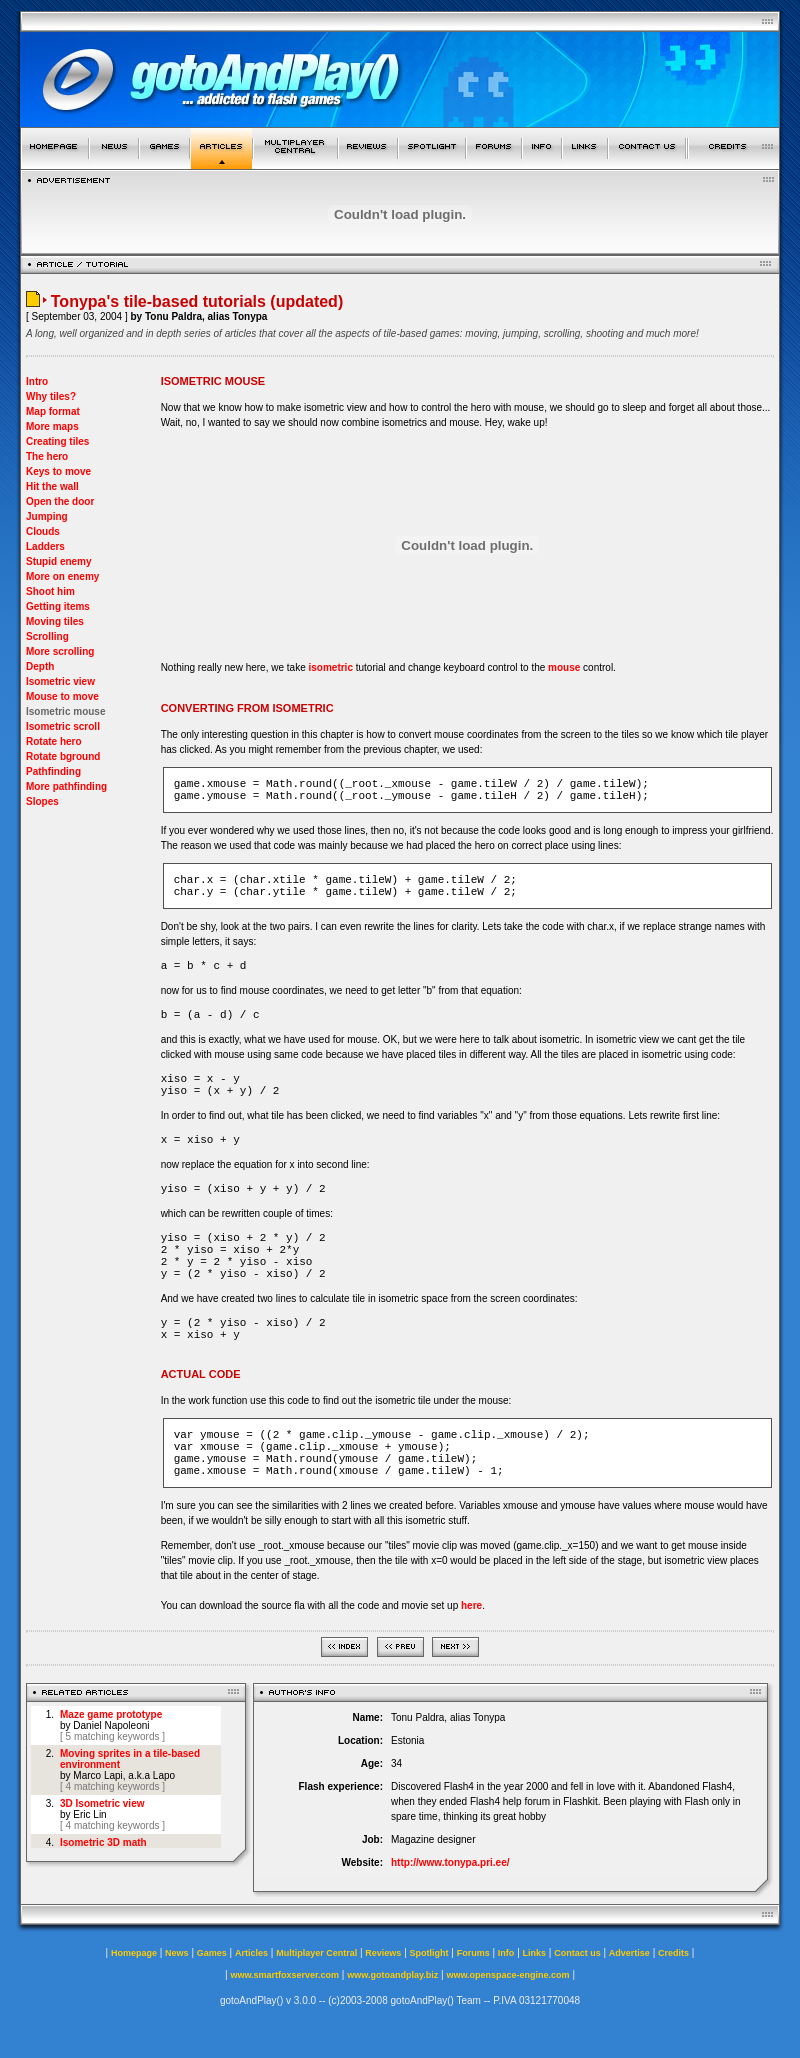 This screenshot has height=2058, width=800. What do you see at coordinates (57, 441) in the screenshot?
I see `Creating tiles` at bounding box center [57, 441].